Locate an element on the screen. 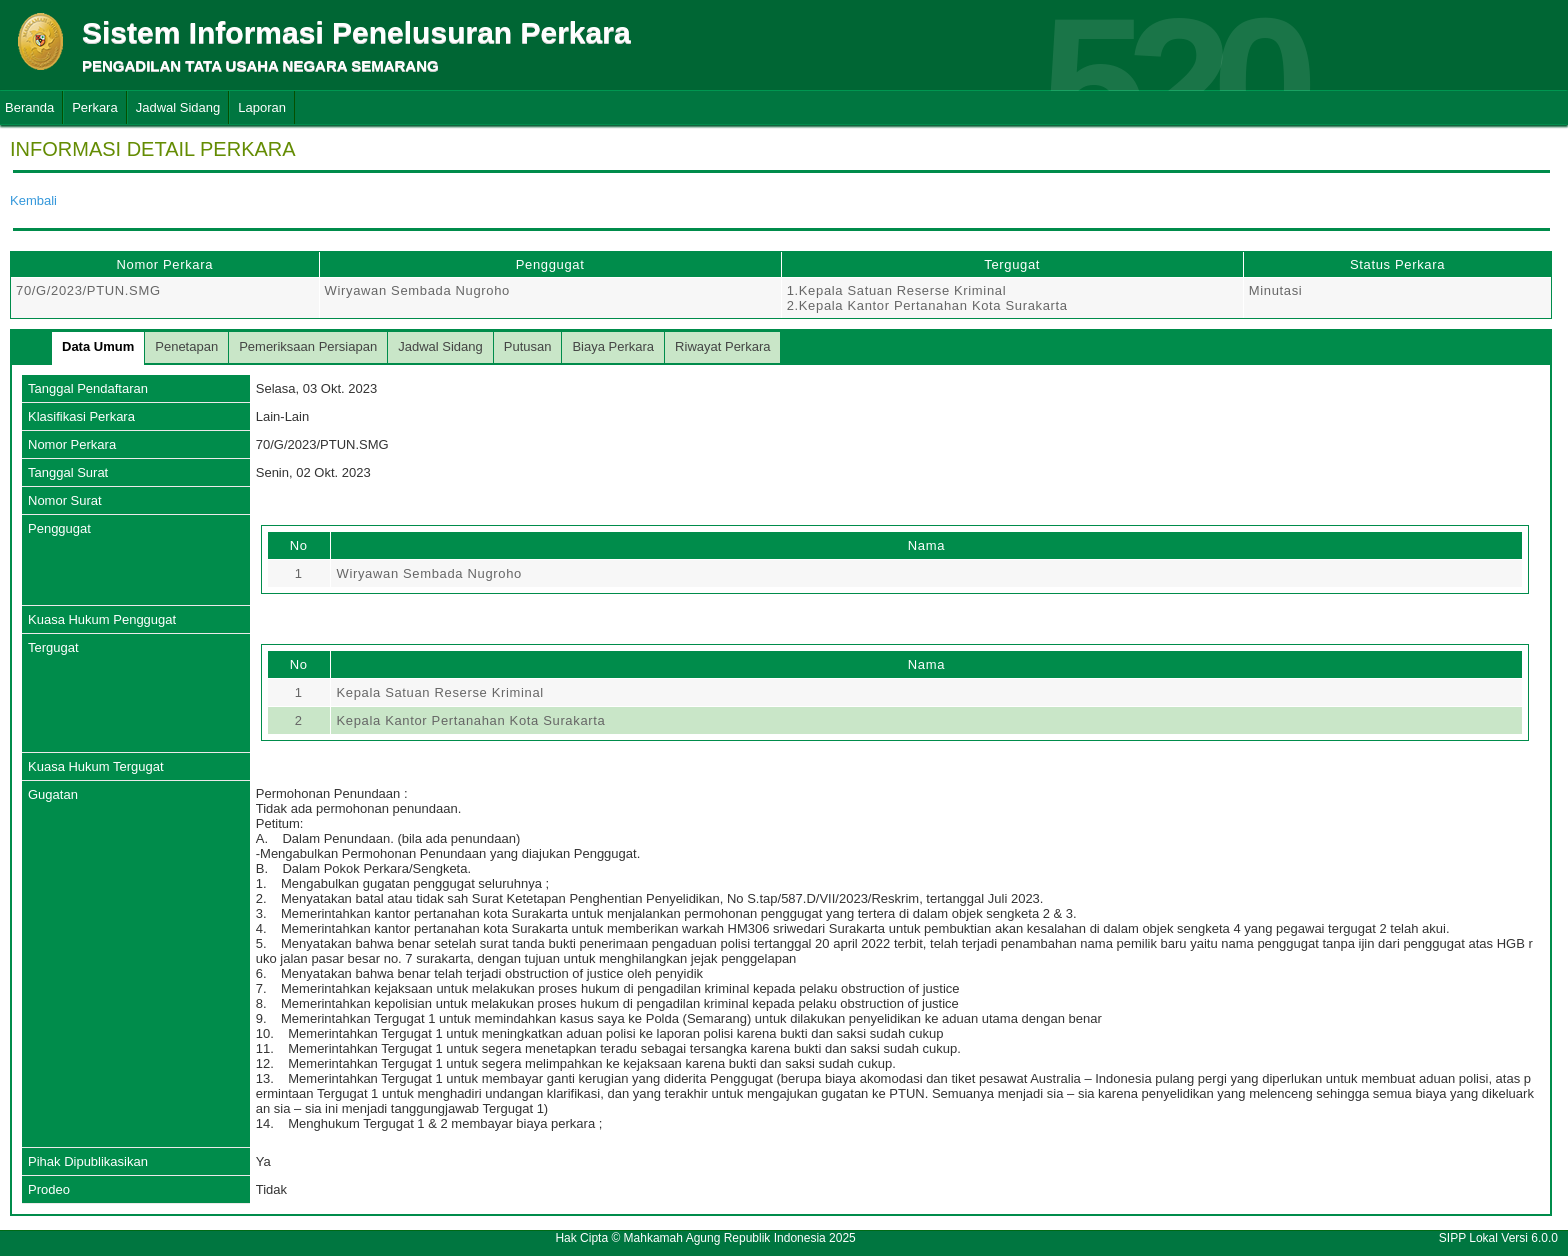 This screenshot has width=1568, height=1256. Pemeriksaan Persiapan is located at coordinates (308, 346).